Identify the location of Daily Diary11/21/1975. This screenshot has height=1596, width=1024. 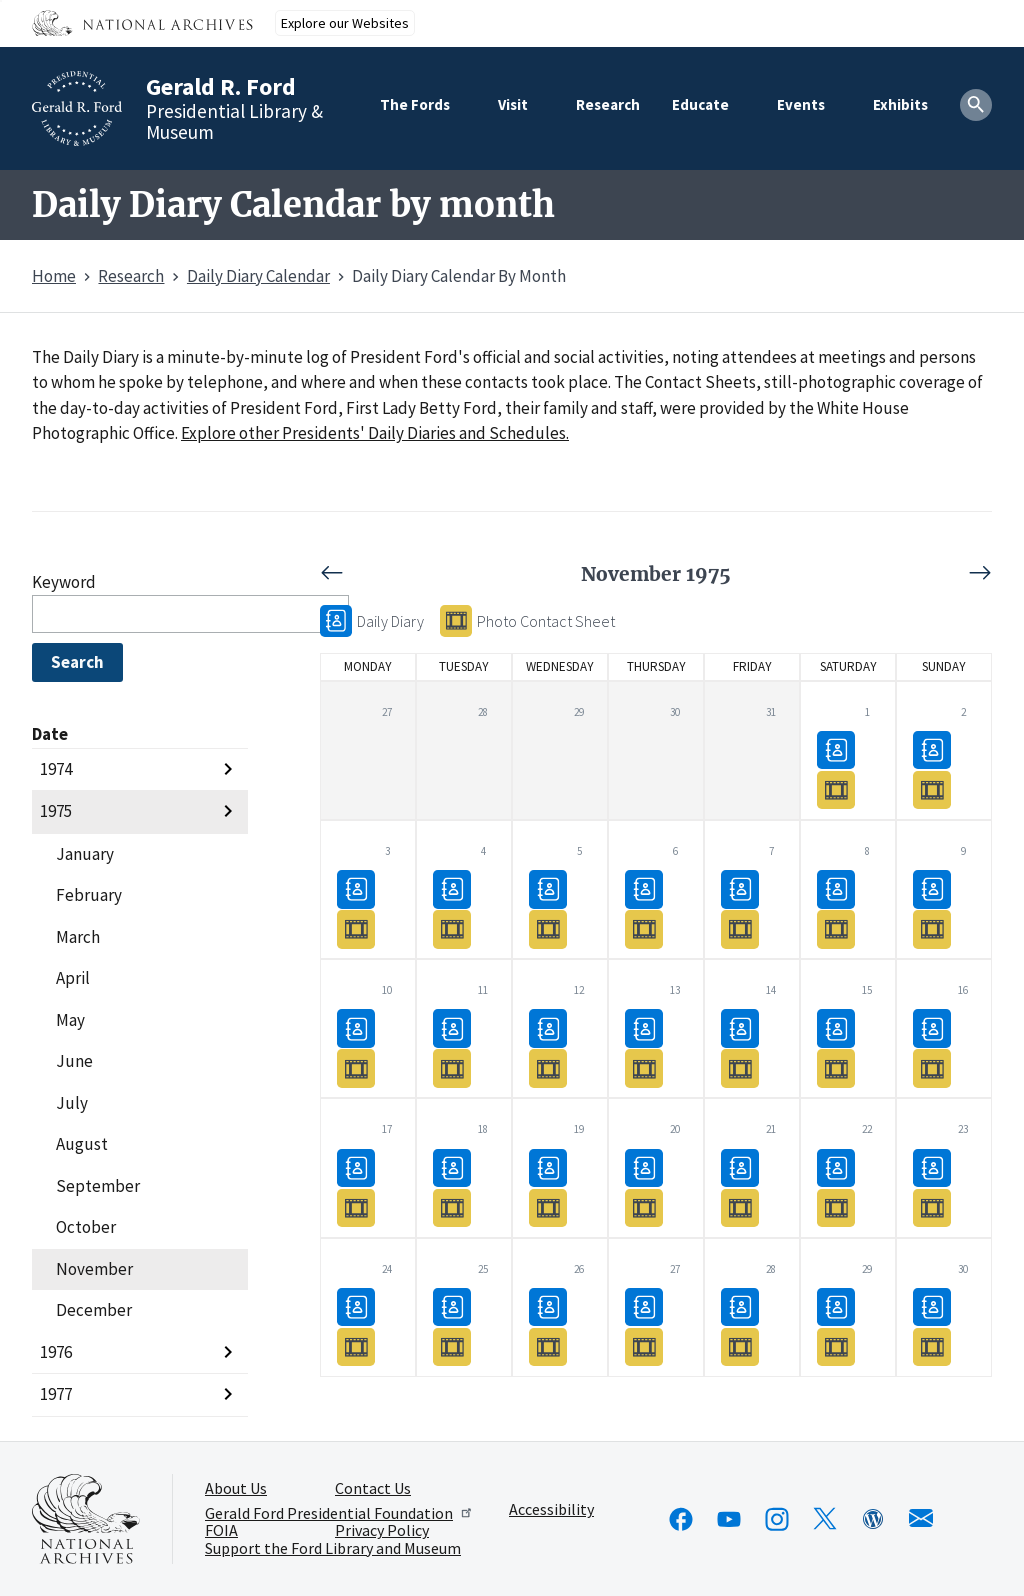
(740, 1166).